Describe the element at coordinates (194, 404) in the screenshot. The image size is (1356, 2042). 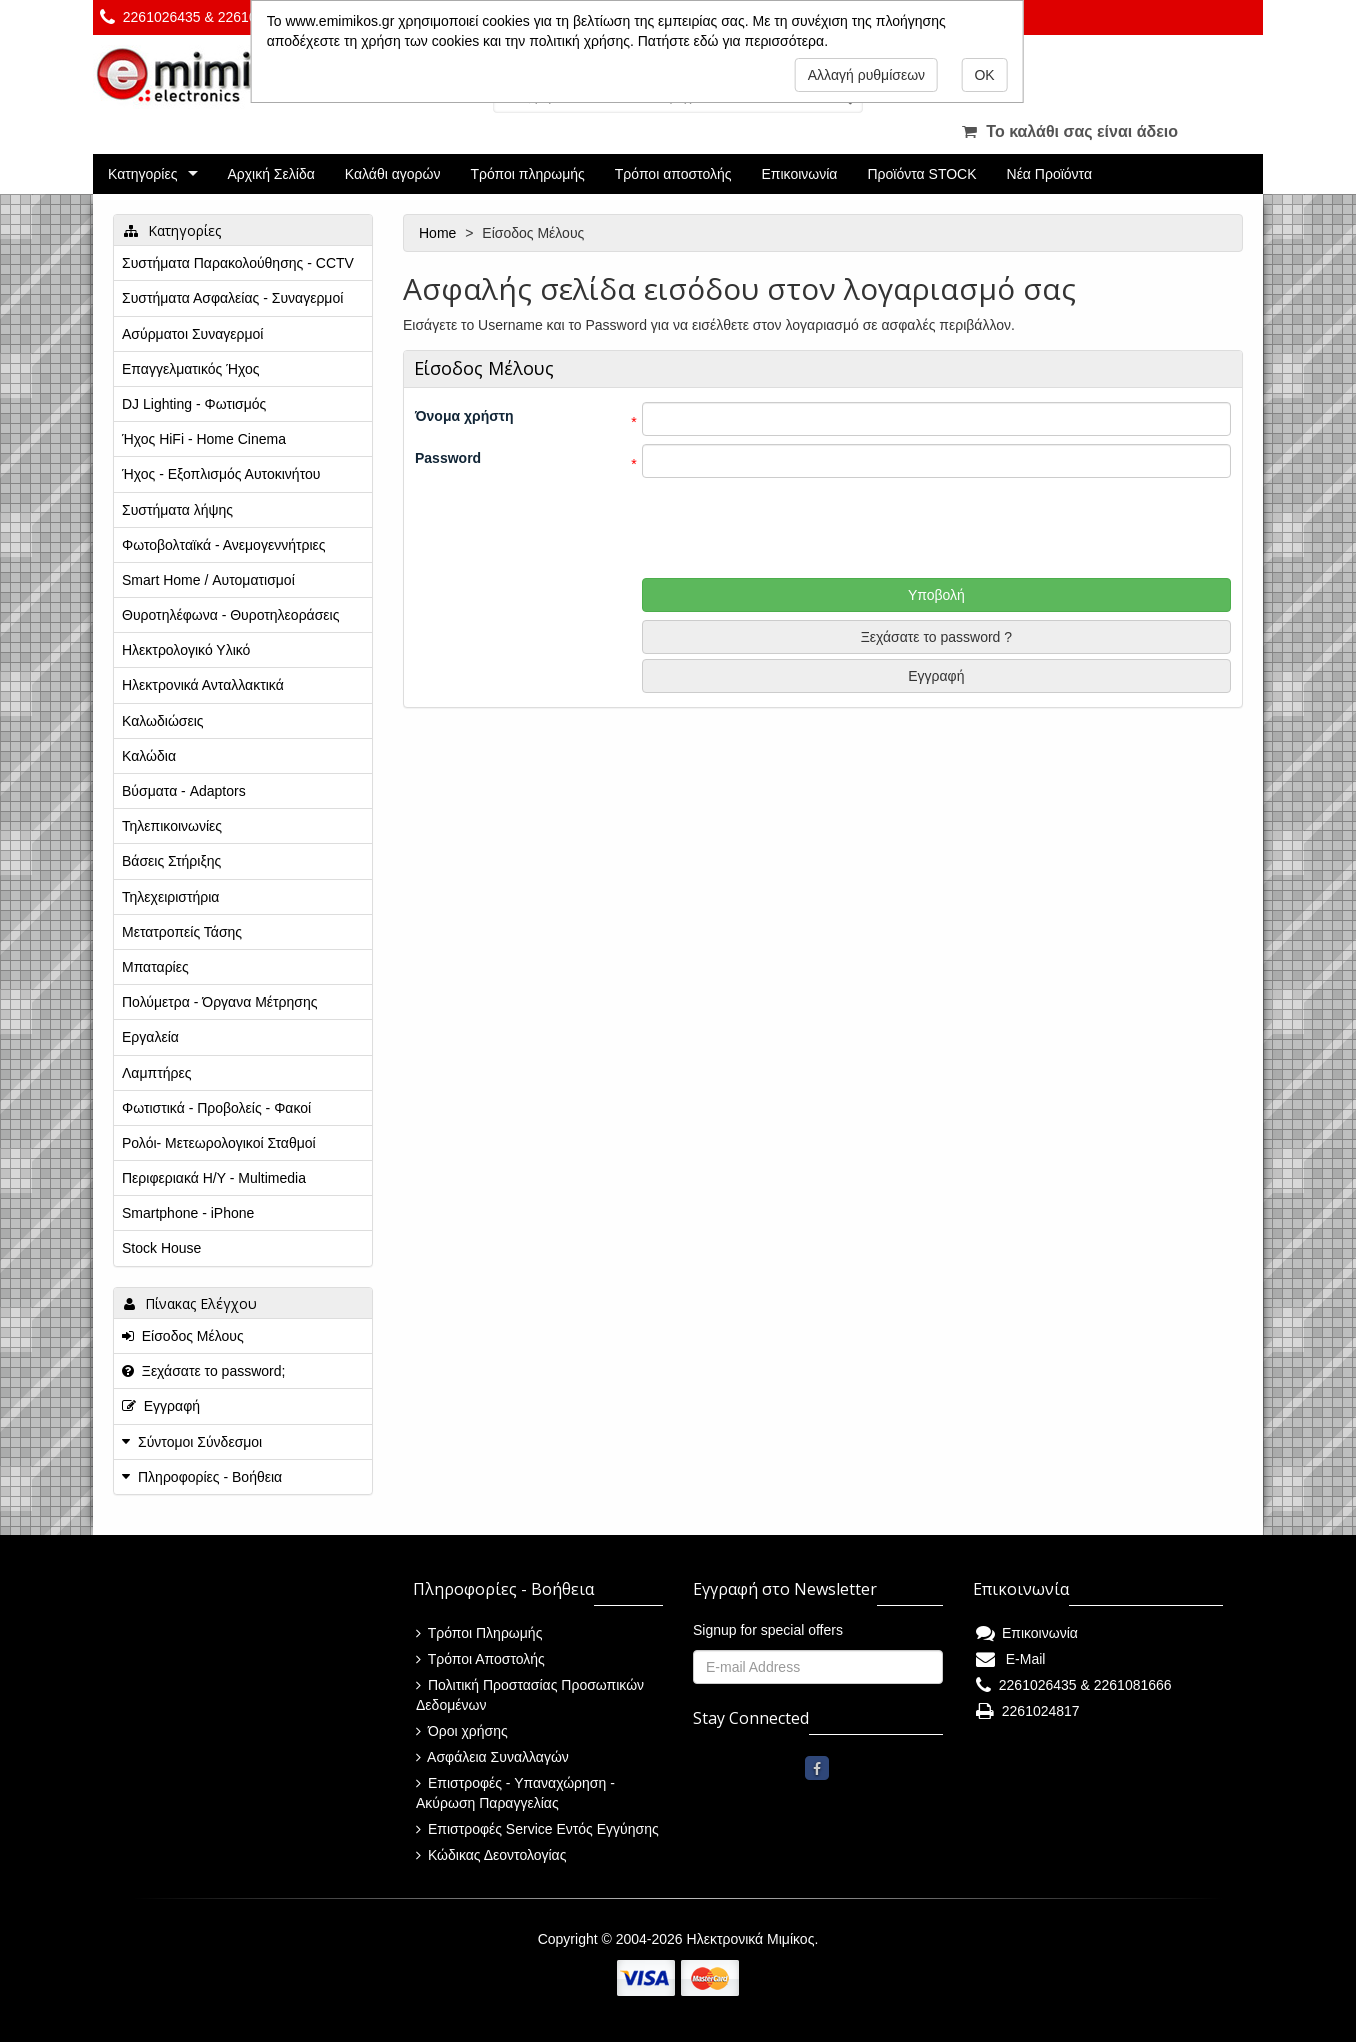
I see `DJ Lighting - Φωτισμός` at that location.